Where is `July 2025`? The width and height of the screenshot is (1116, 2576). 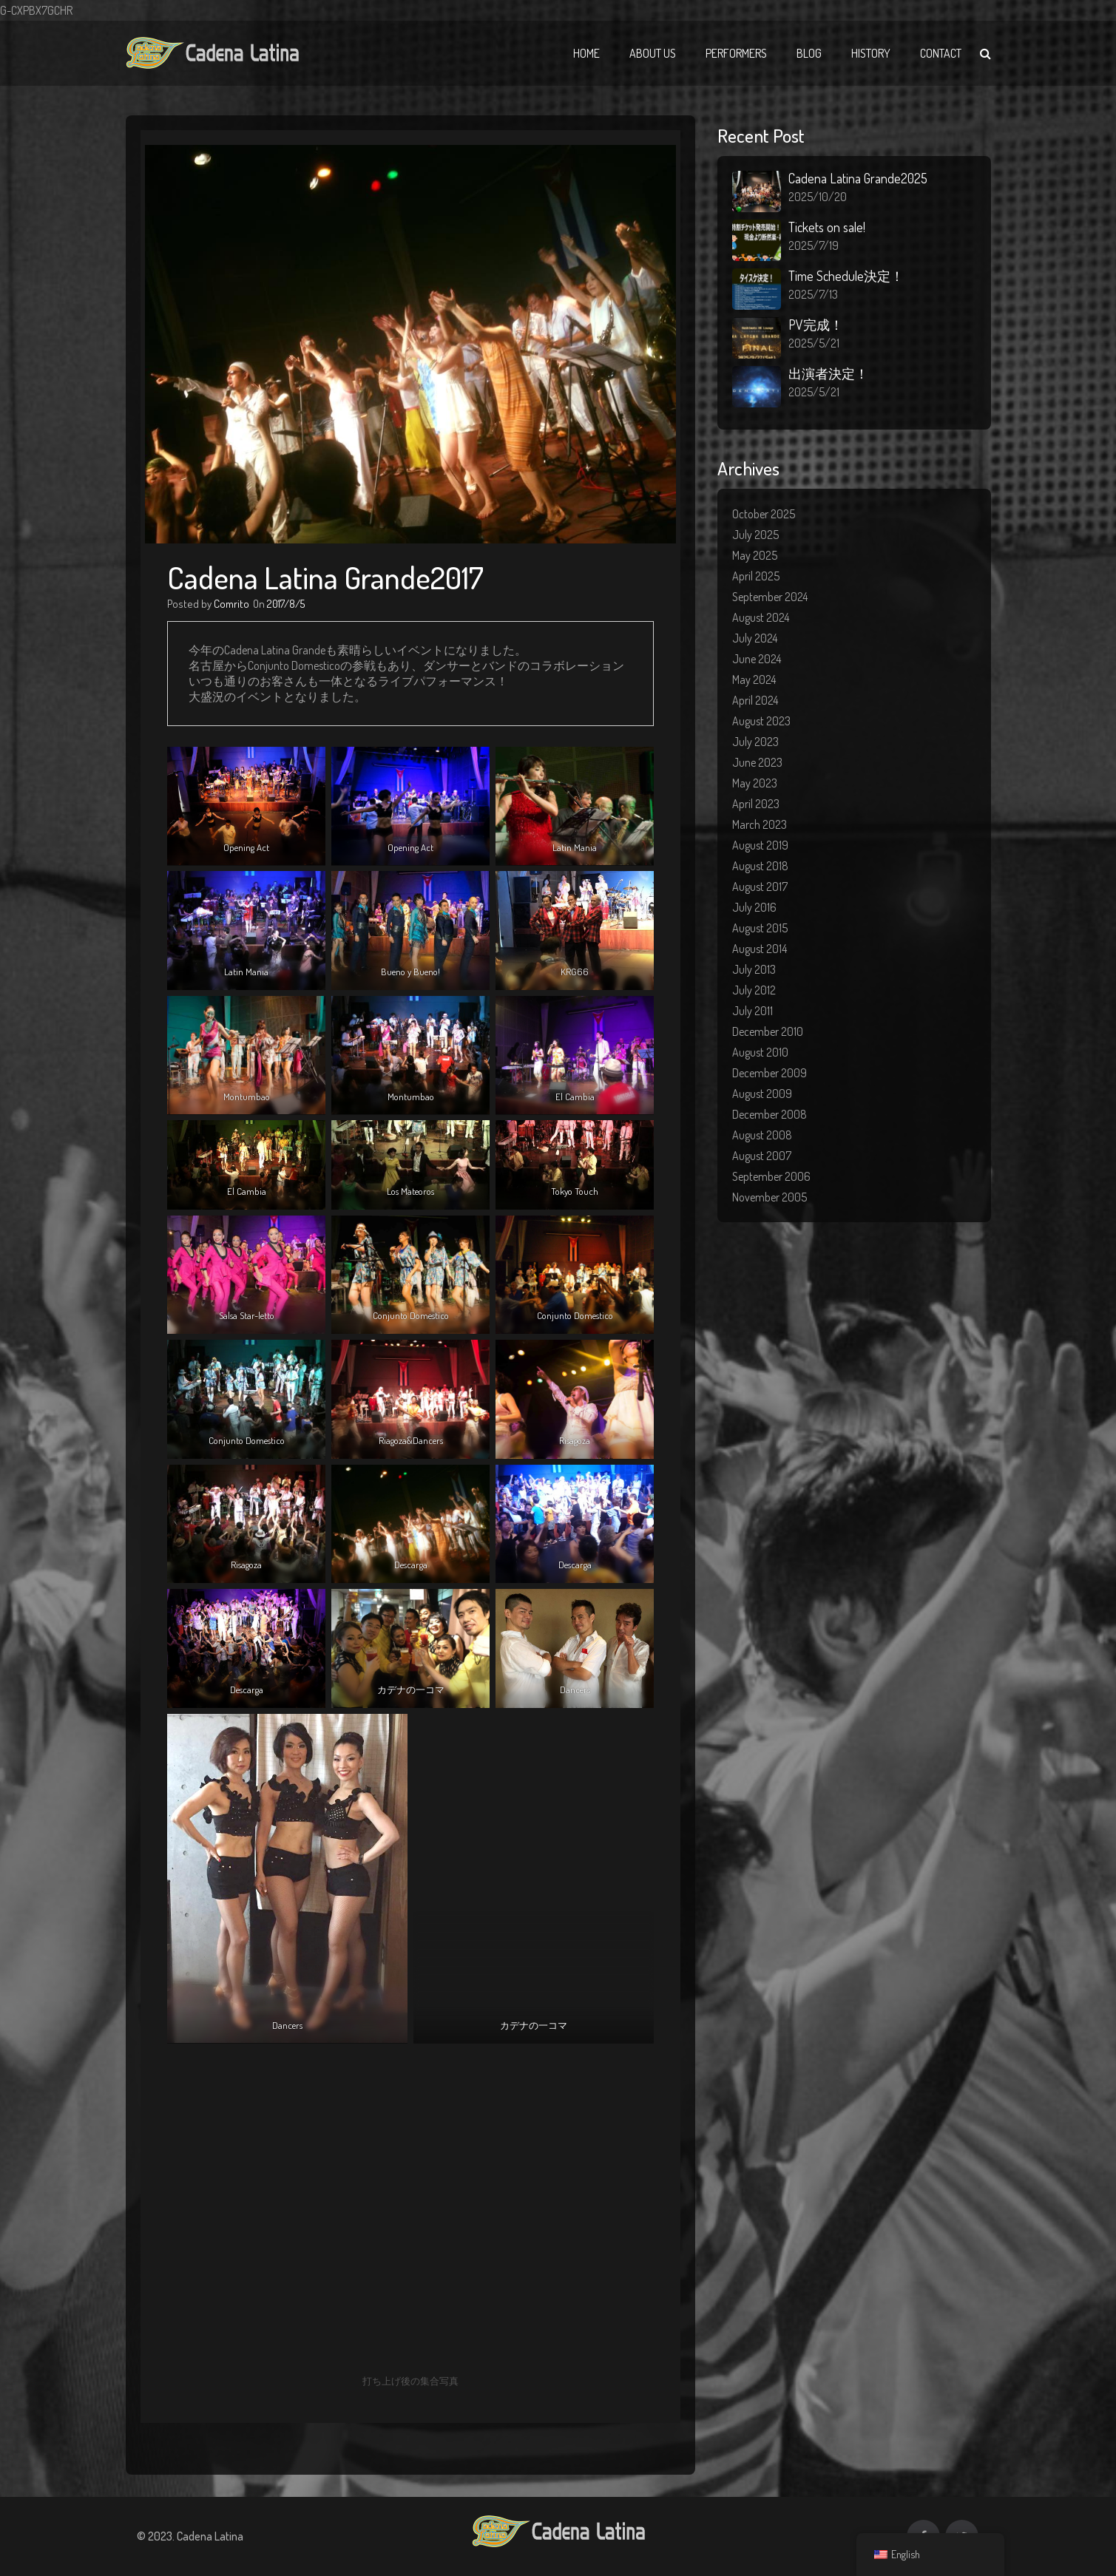
July 2025 is located at coordinates (755, 534).